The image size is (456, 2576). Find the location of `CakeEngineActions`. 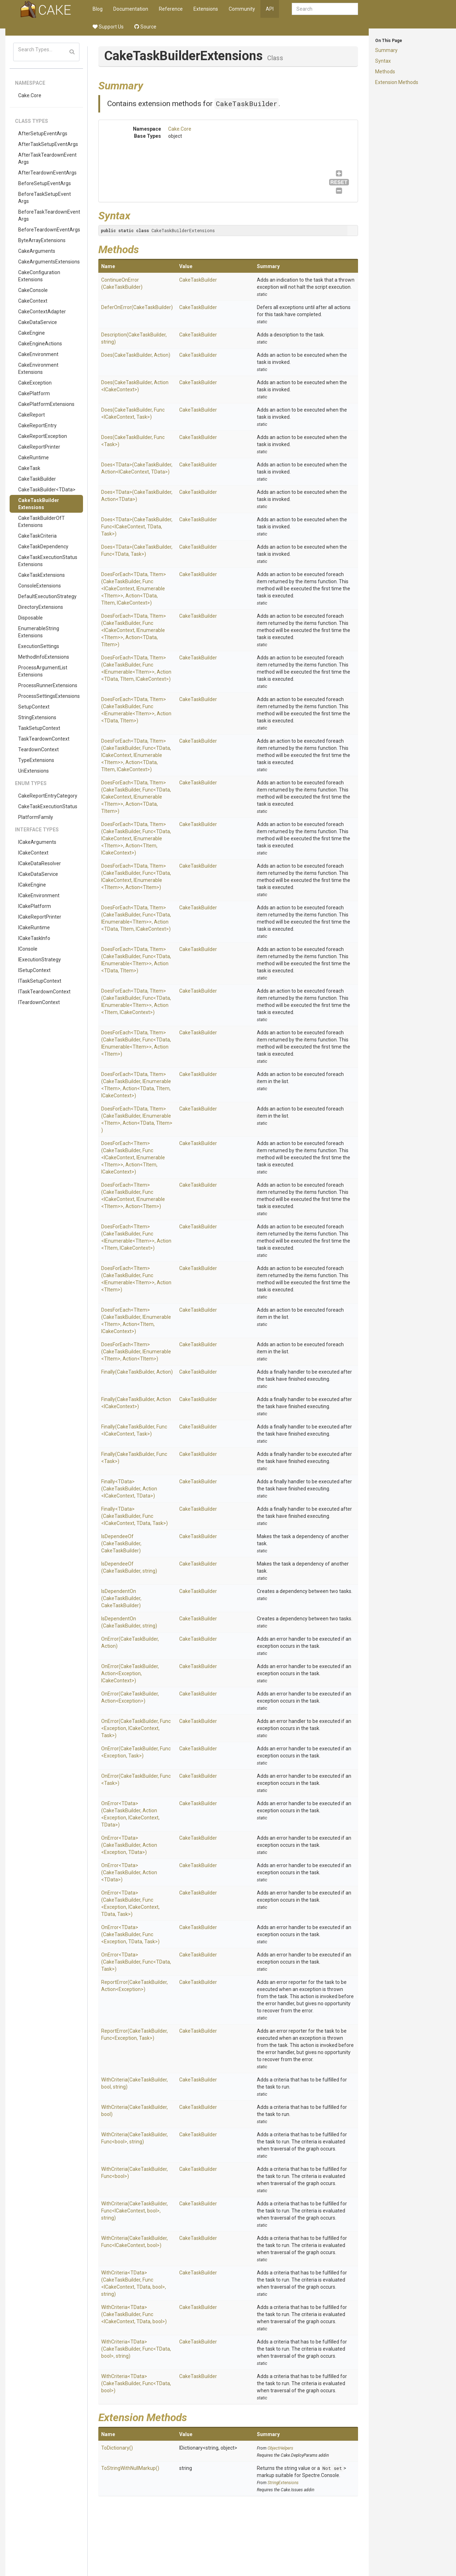

CakeEngineActions is located at coordinates (40, 343).